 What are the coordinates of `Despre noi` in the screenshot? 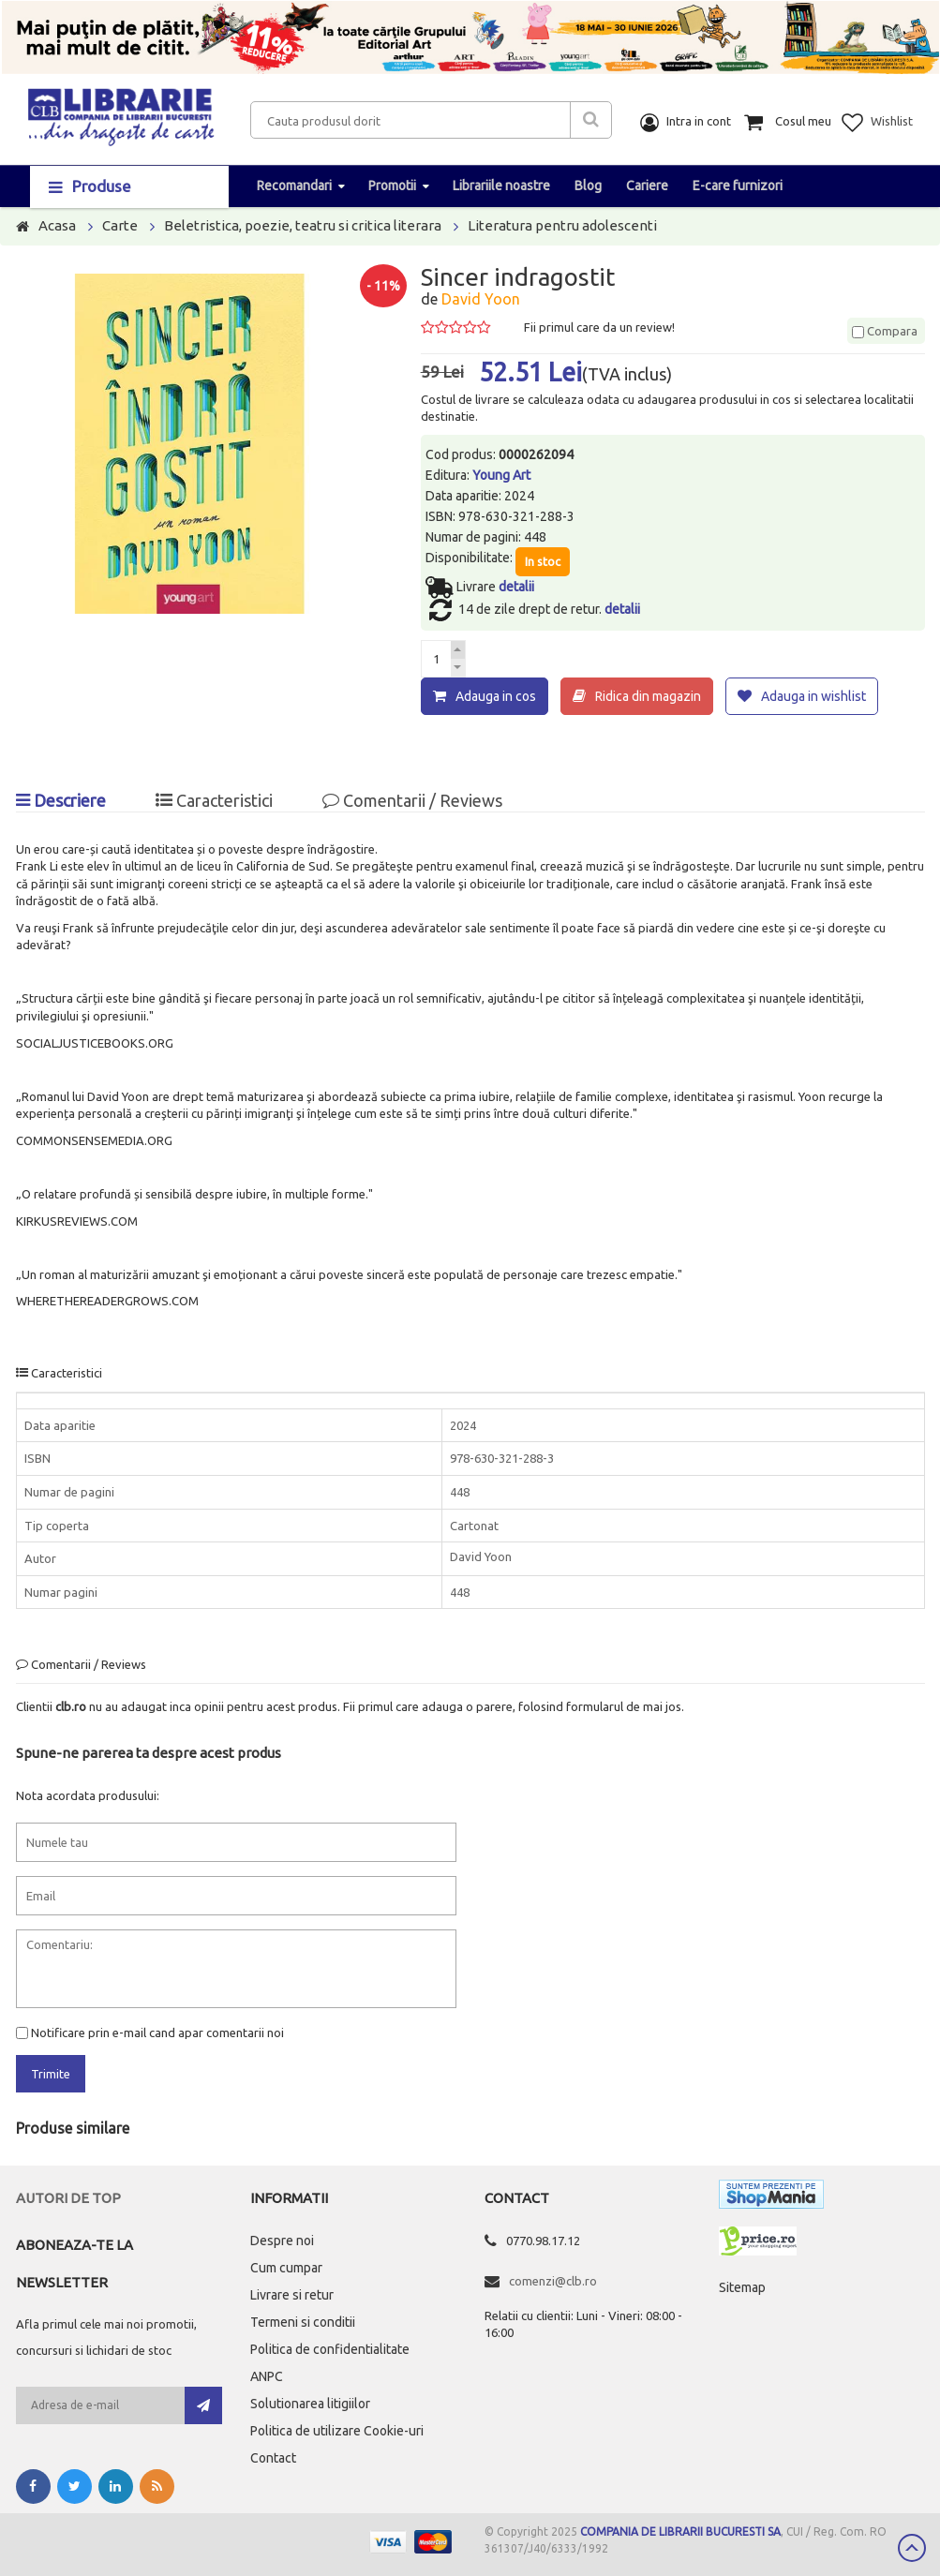 It's located at (282, 2240).